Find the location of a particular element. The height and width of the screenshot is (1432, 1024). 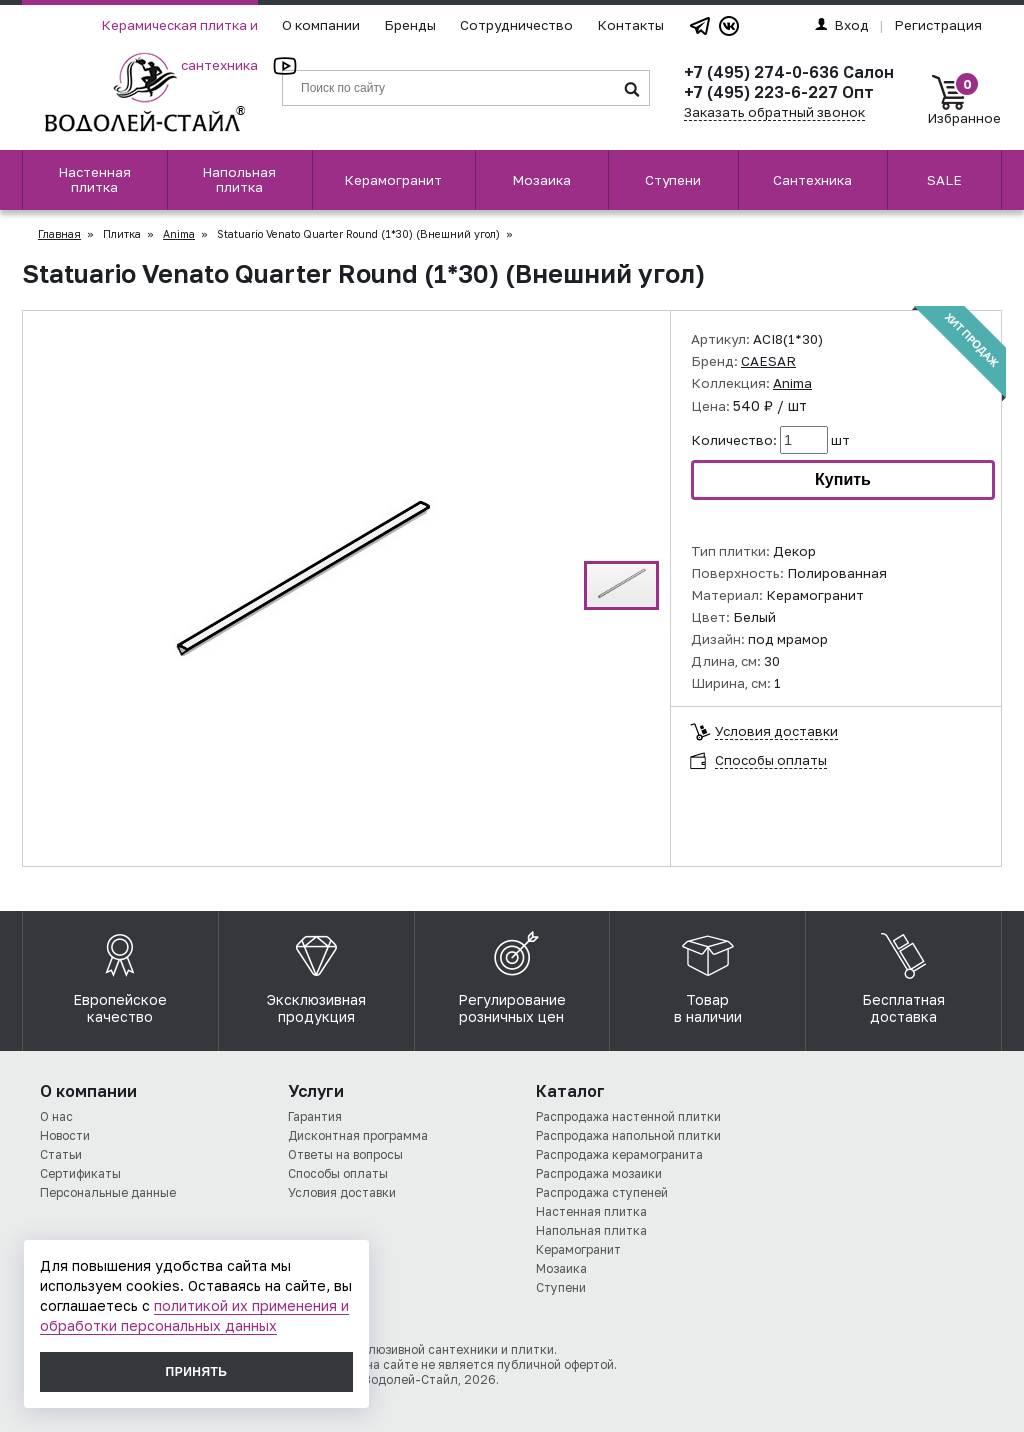

Товар в наличии is located at coordinates (708, 973).